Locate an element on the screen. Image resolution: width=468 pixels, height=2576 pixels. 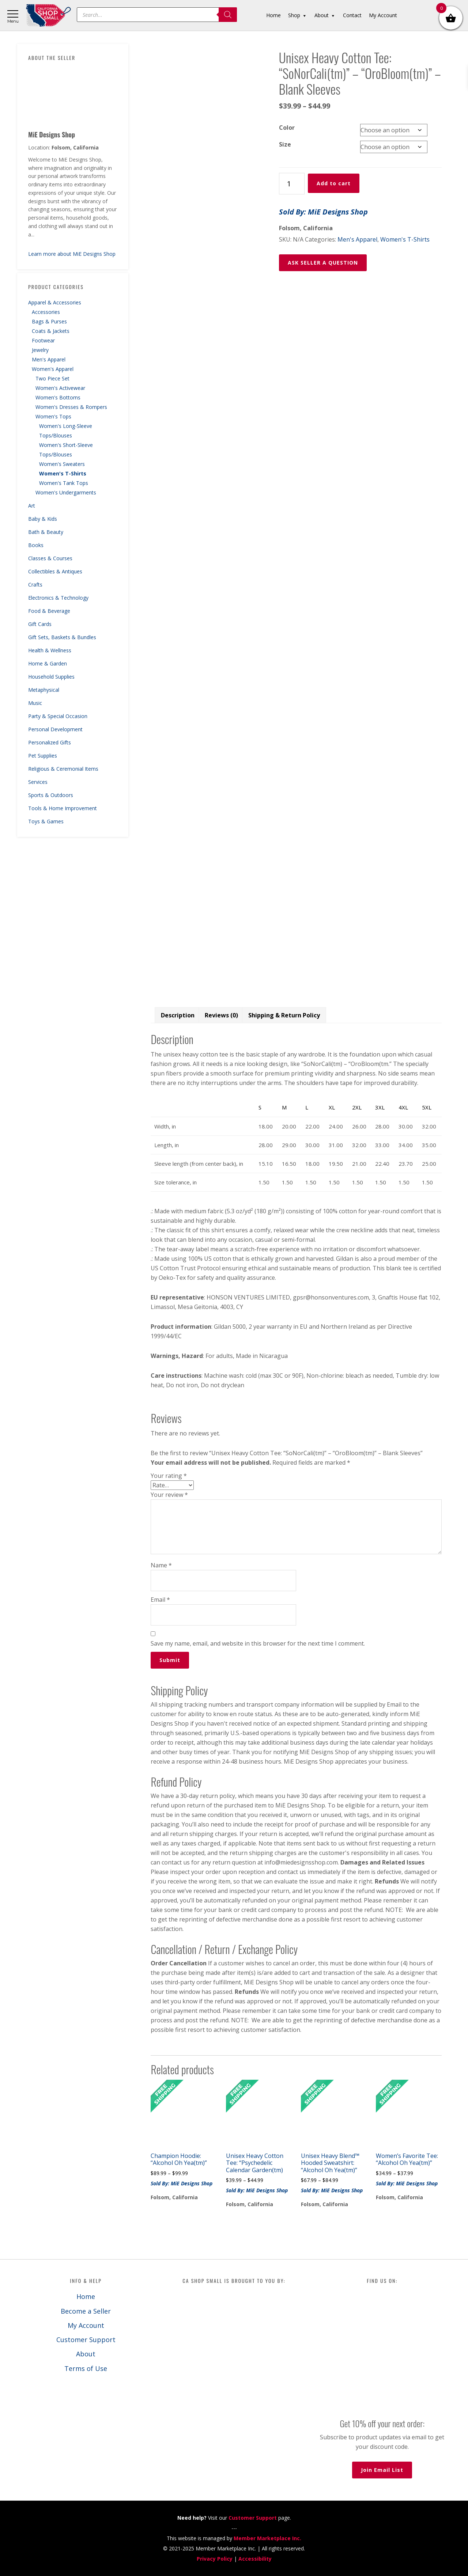
Collectibles & Antiques is located at coordinates (55, 571).